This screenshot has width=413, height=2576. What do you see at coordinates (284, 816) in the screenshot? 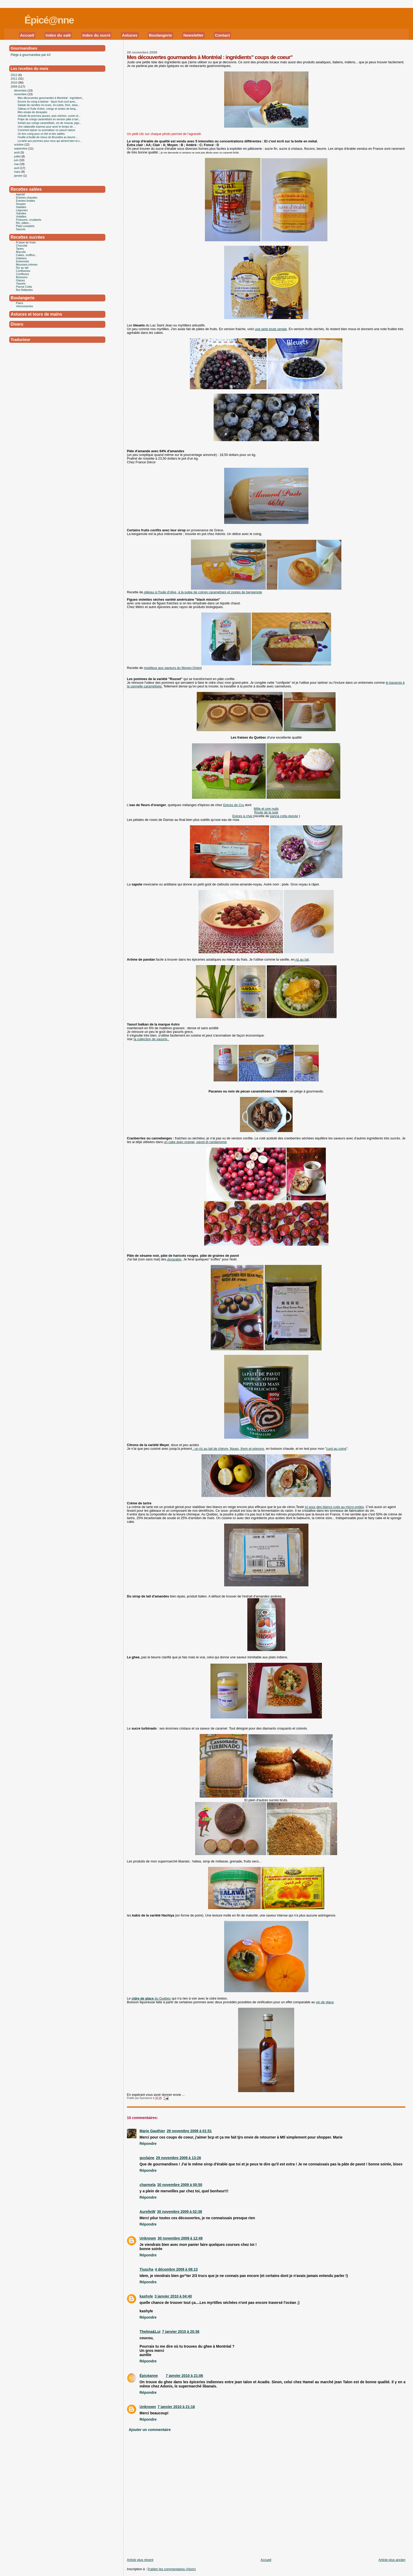
I see `panna cotta épicée` at bounding box center [284, 816].